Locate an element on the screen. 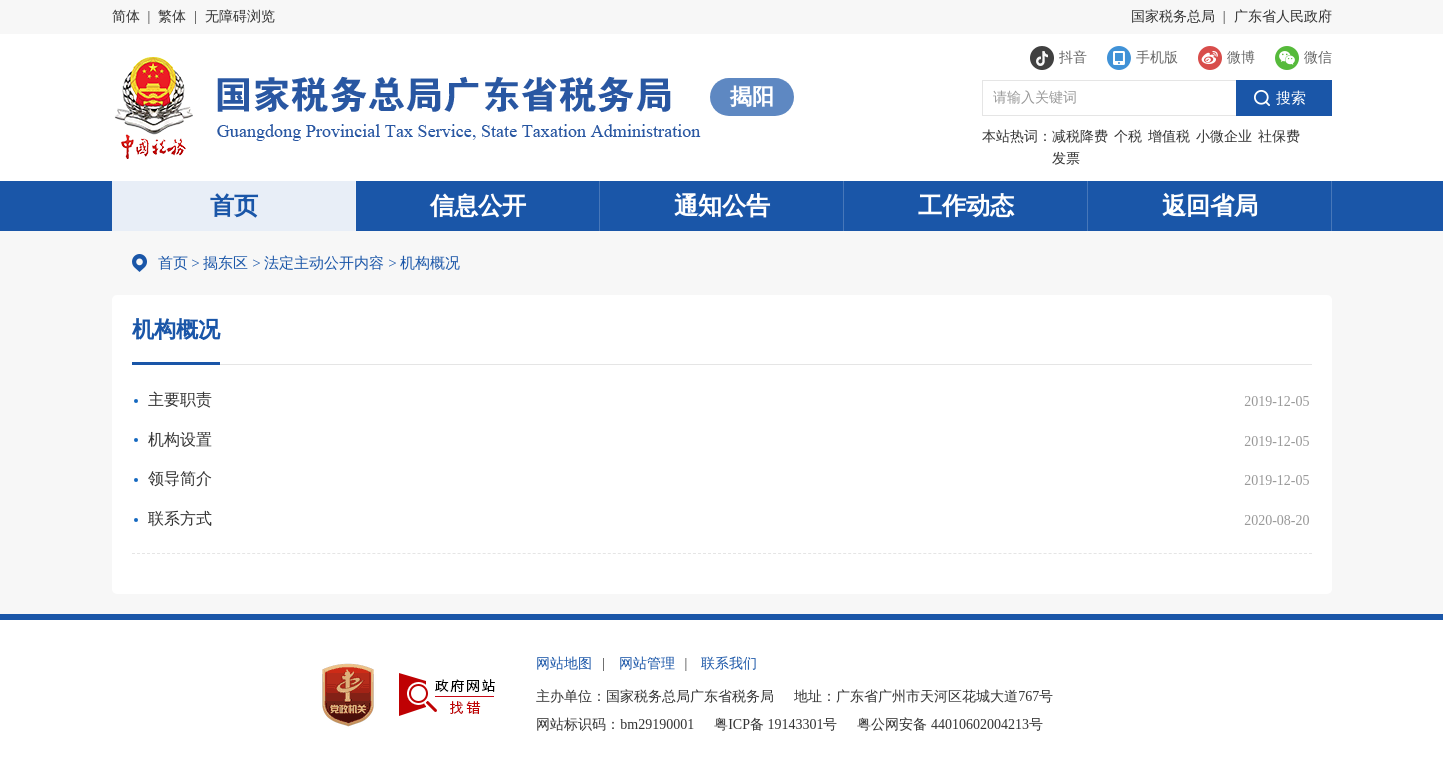  简体 is located at coordinates (126, 16).